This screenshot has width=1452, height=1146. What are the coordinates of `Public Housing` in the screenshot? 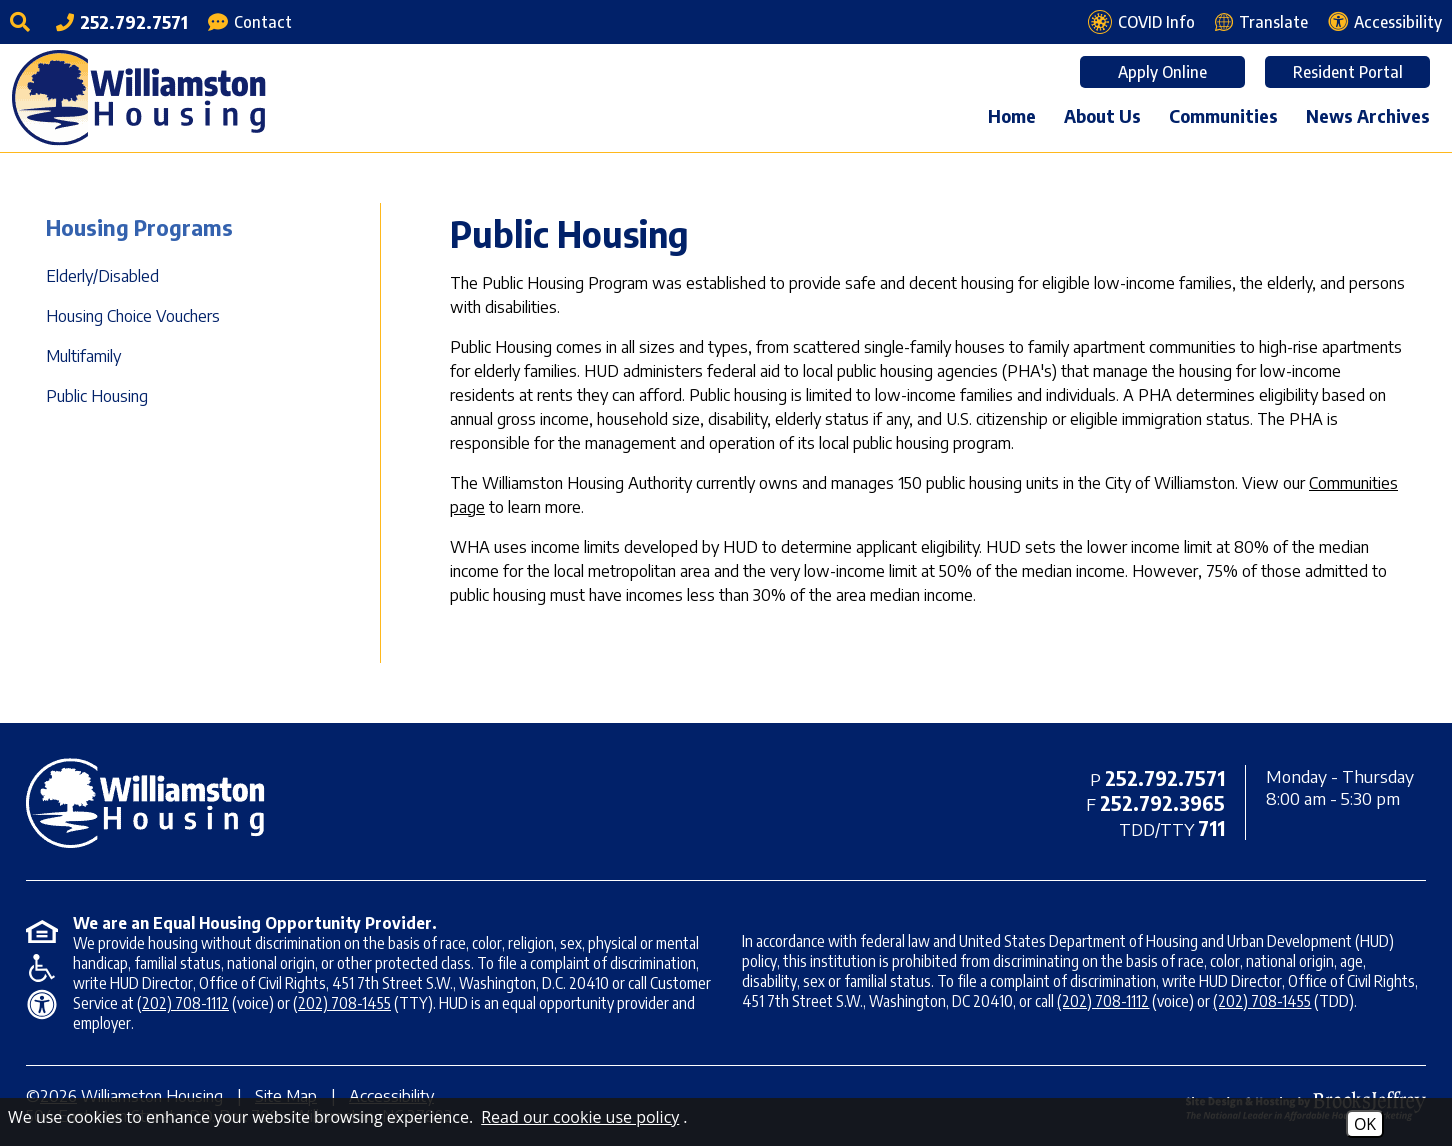 It's located at (97, 396).